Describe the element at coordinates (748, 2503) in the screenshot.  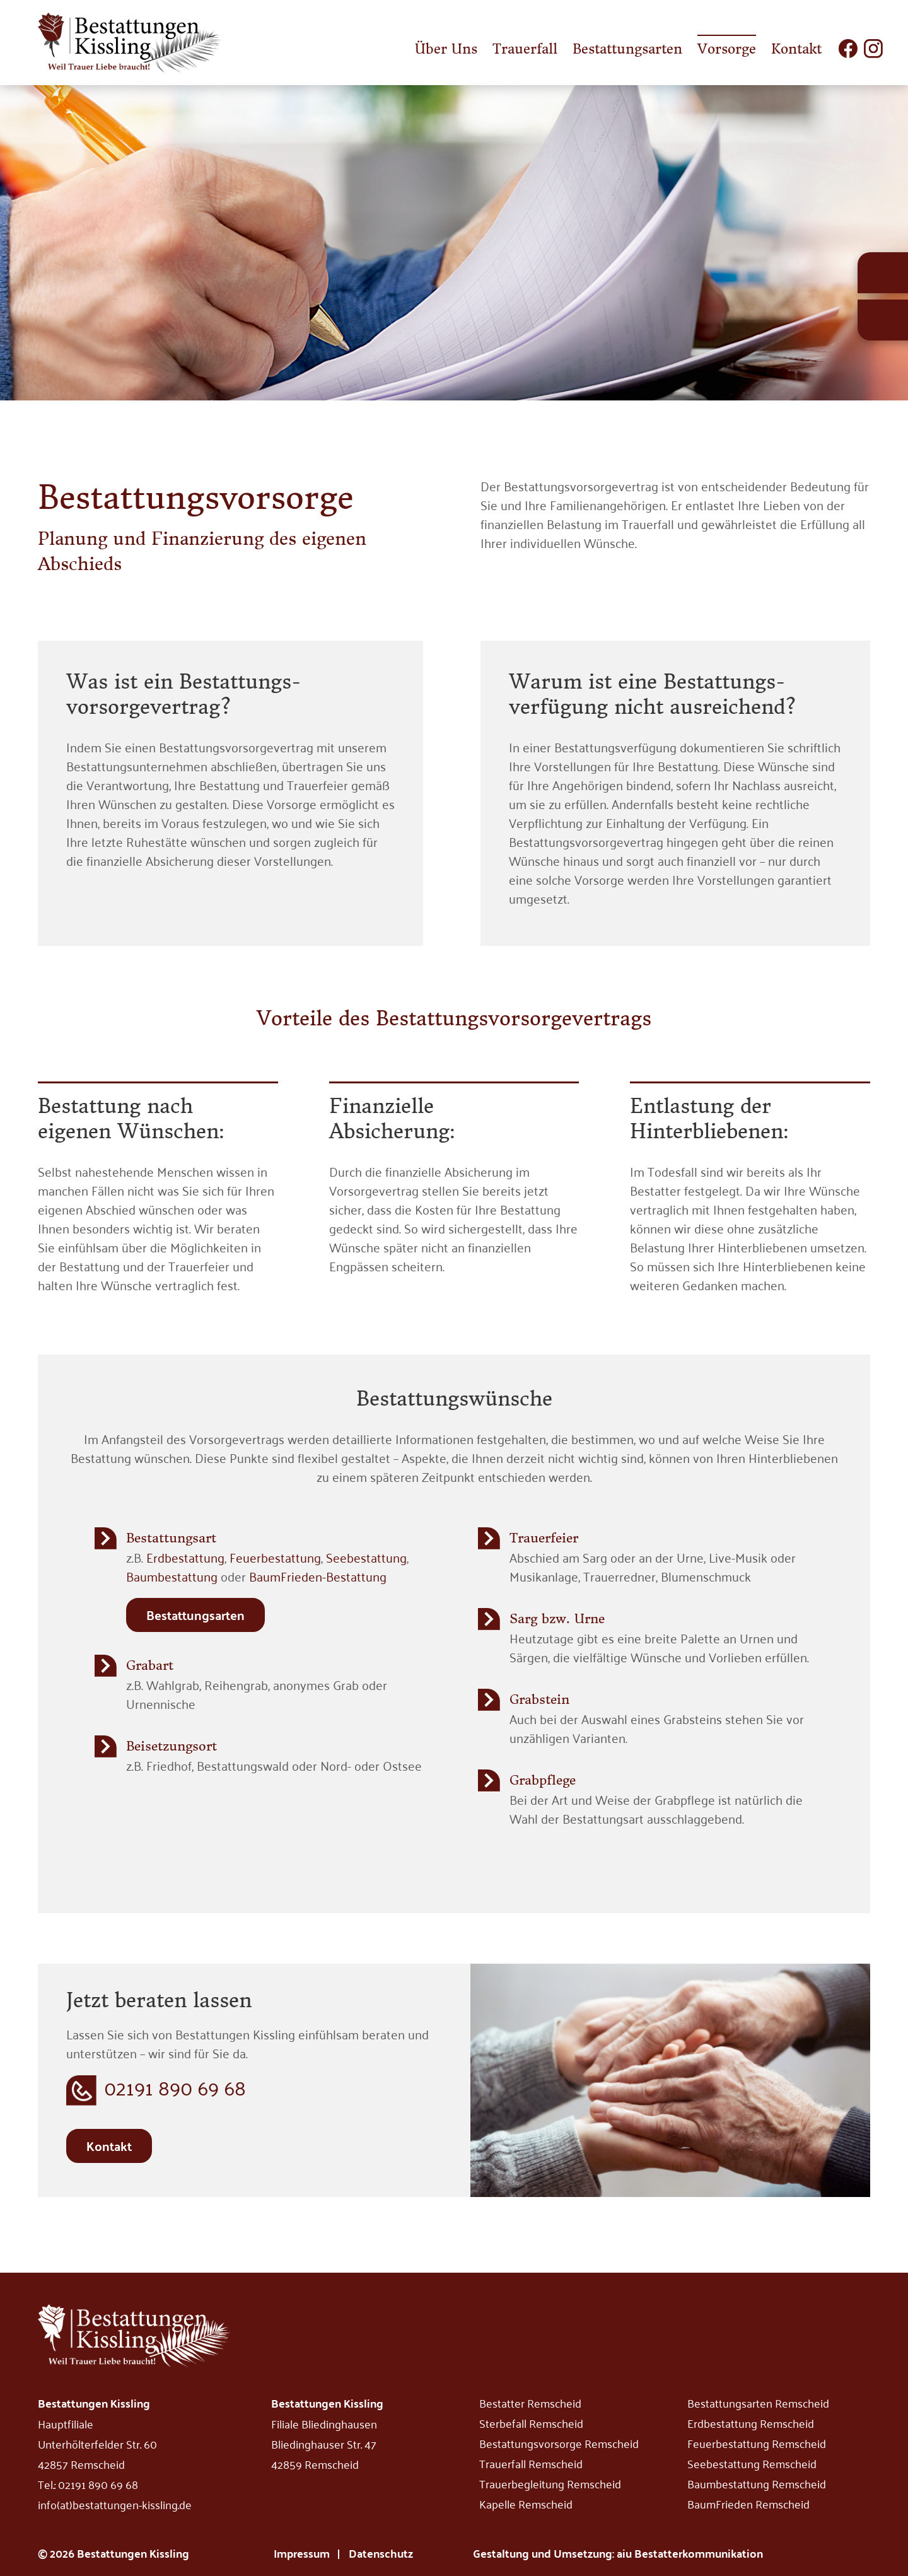
I see `BaumFrieden Remscheid` at that location.